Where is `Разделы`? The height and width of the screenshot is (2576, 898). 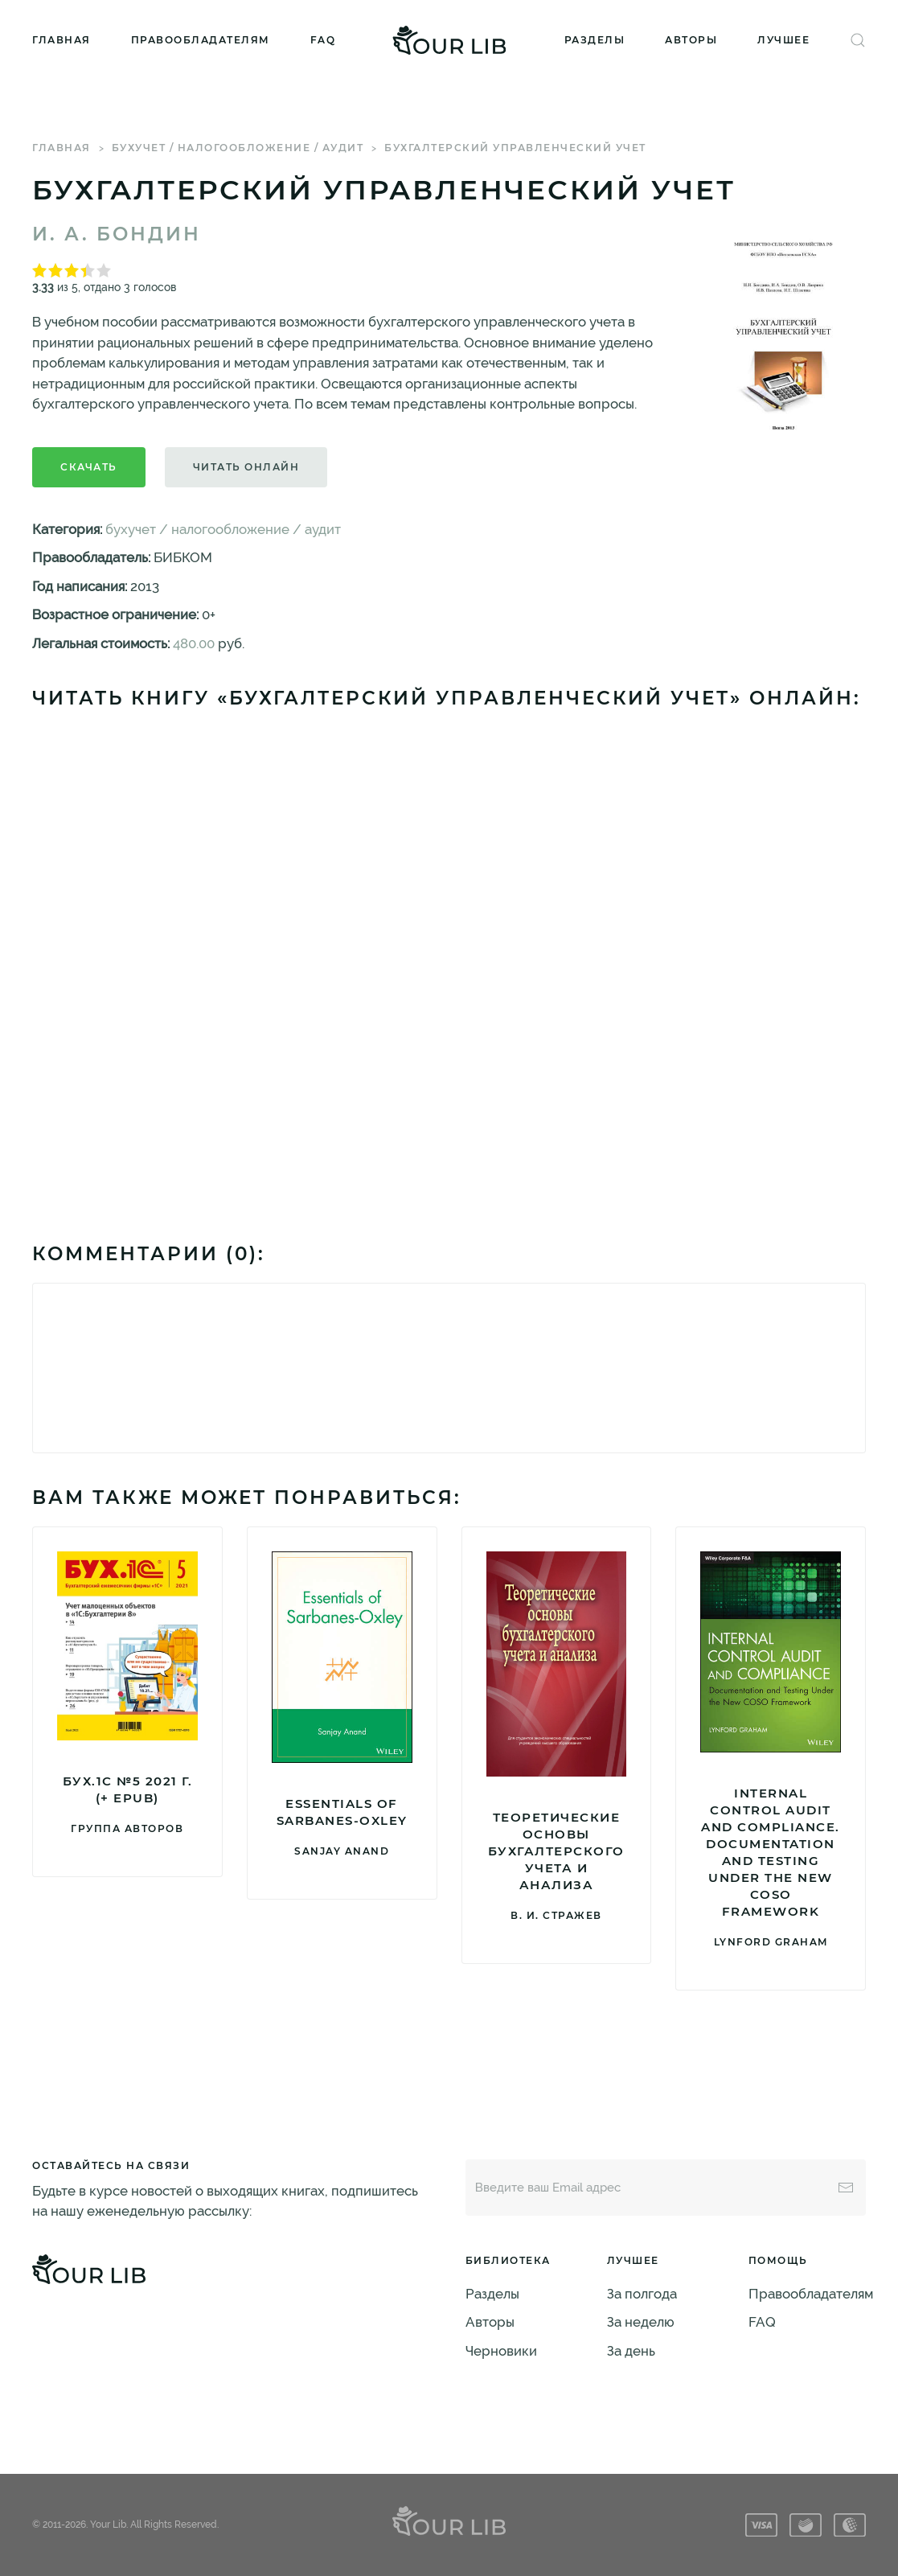
Разделы is located at coordinates (594, 40).